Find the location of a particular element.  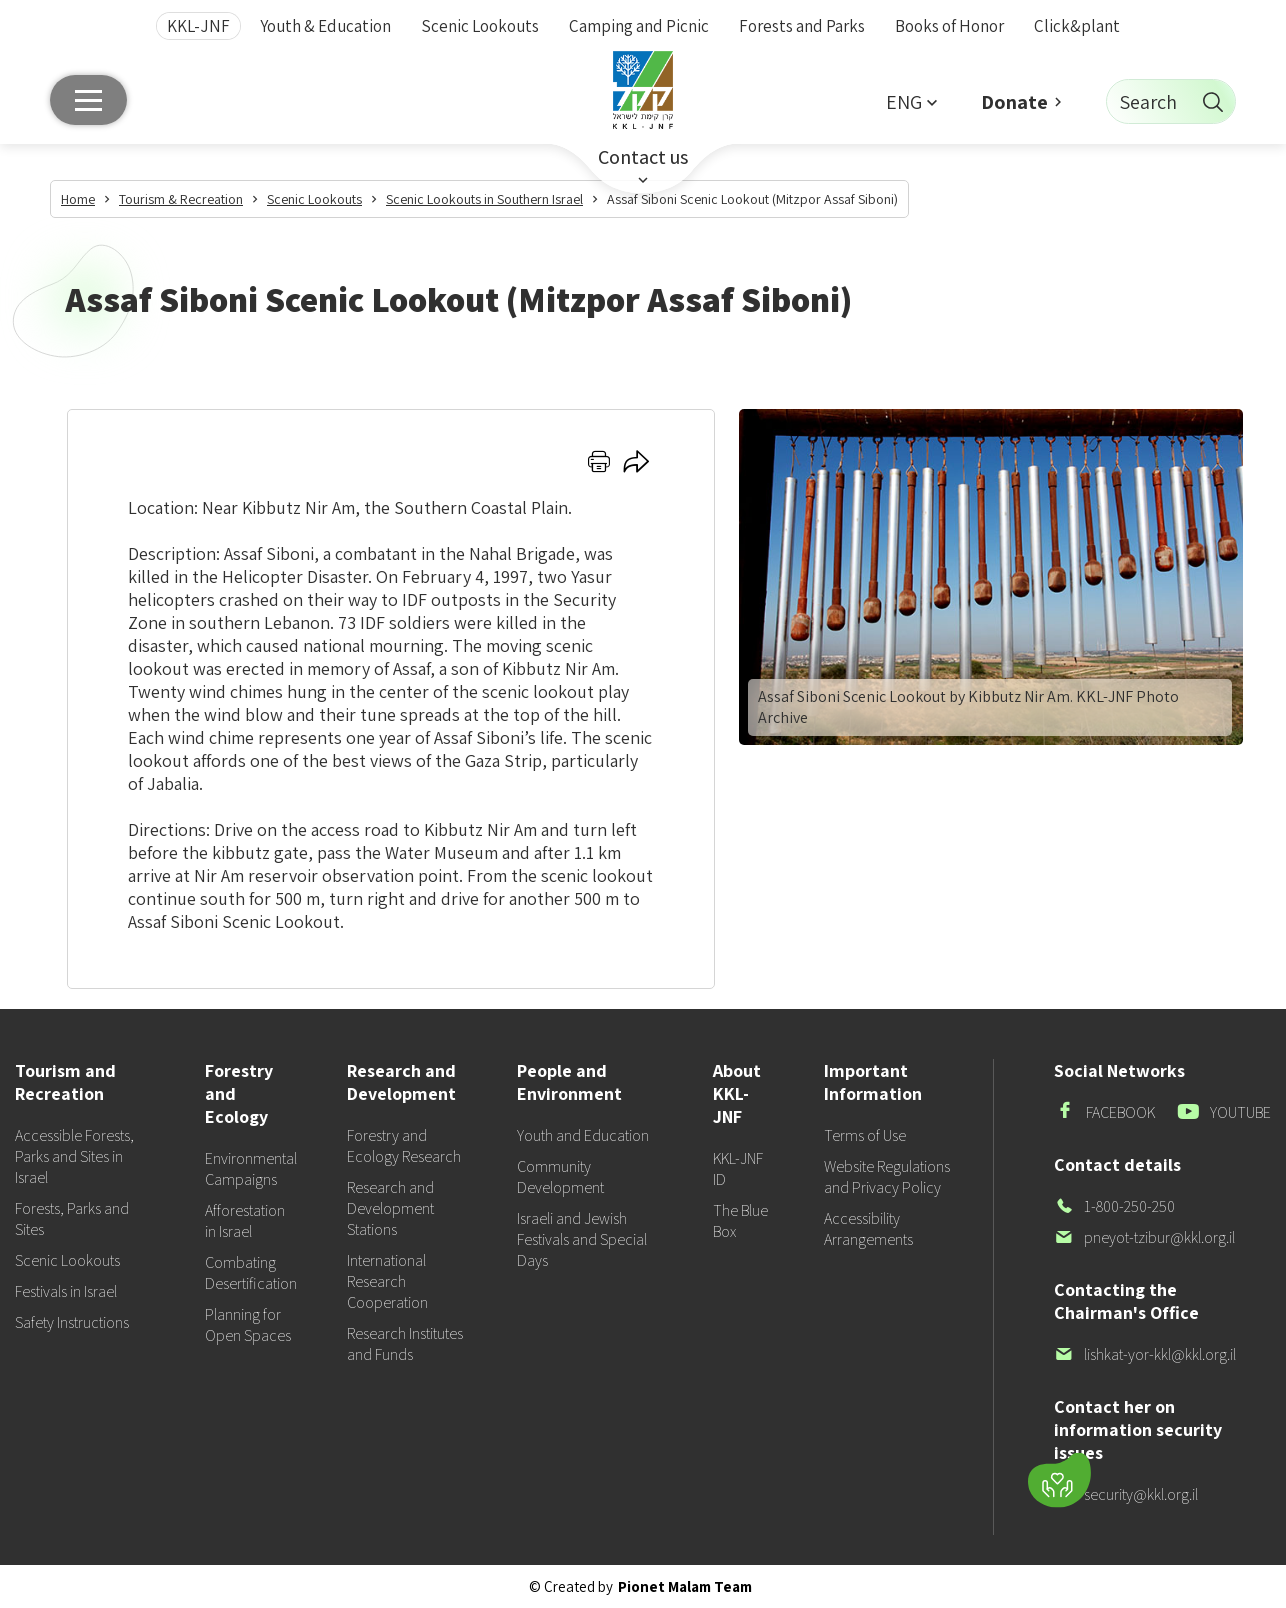

Environmental Campaigns is located at coordinates (251, 1169).